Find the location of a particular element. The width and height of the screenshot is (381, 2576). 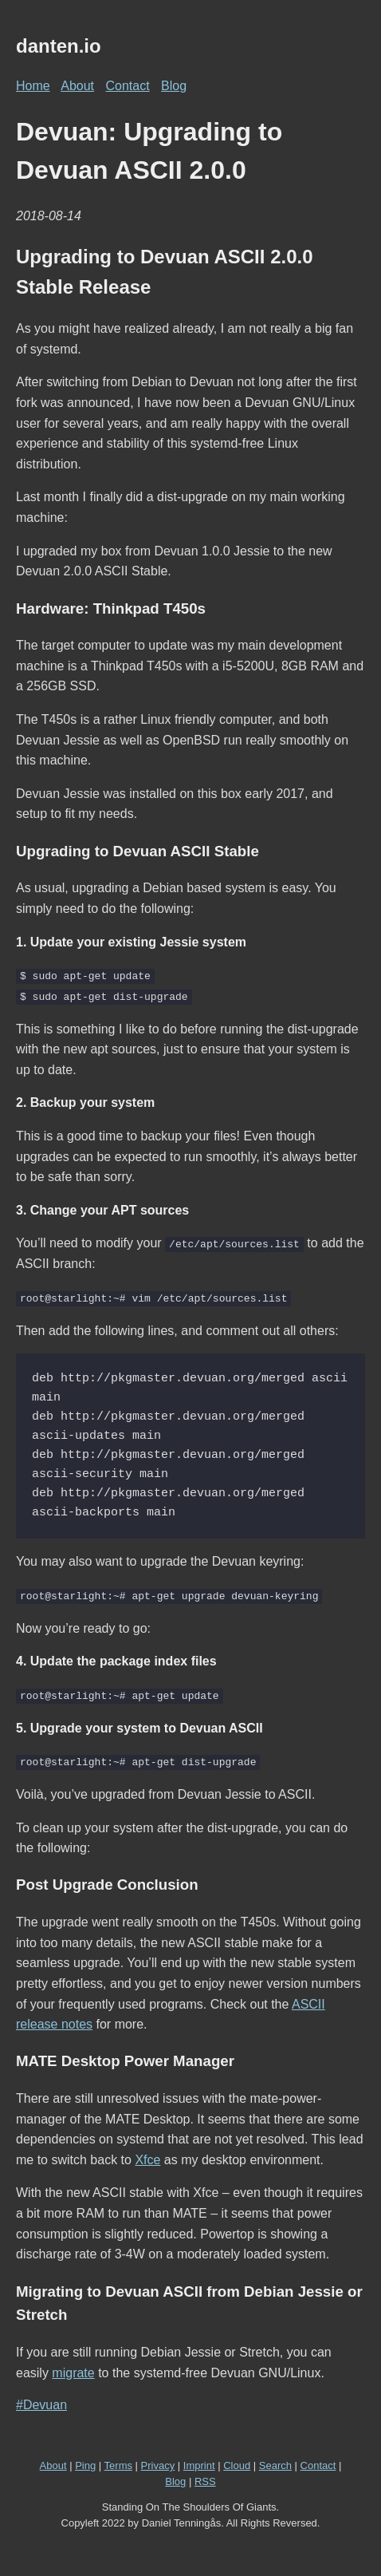

Home is located at coordinates (33, 86).